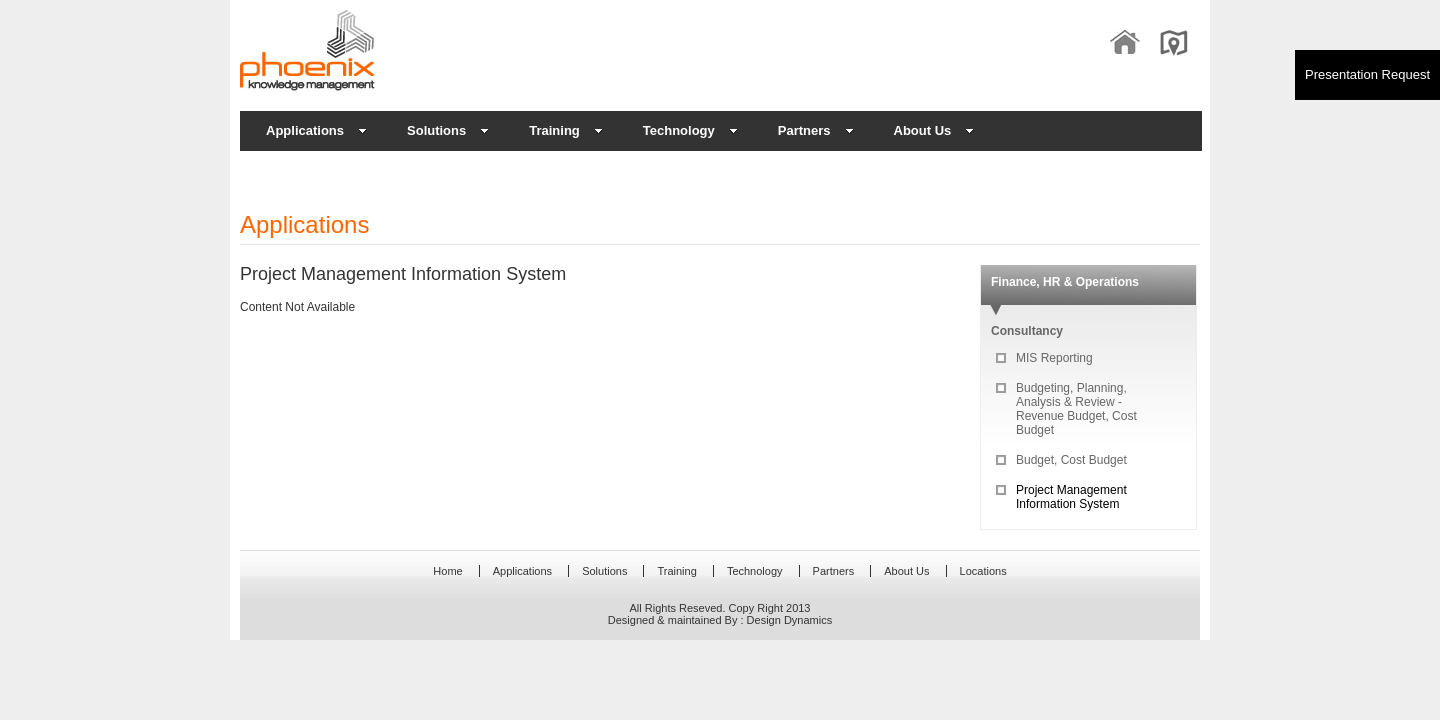 This screenshot has height=720, width=1440. Describe the element at coordinates (448, 130) in the screenshot. I see `Solutions` at that location.